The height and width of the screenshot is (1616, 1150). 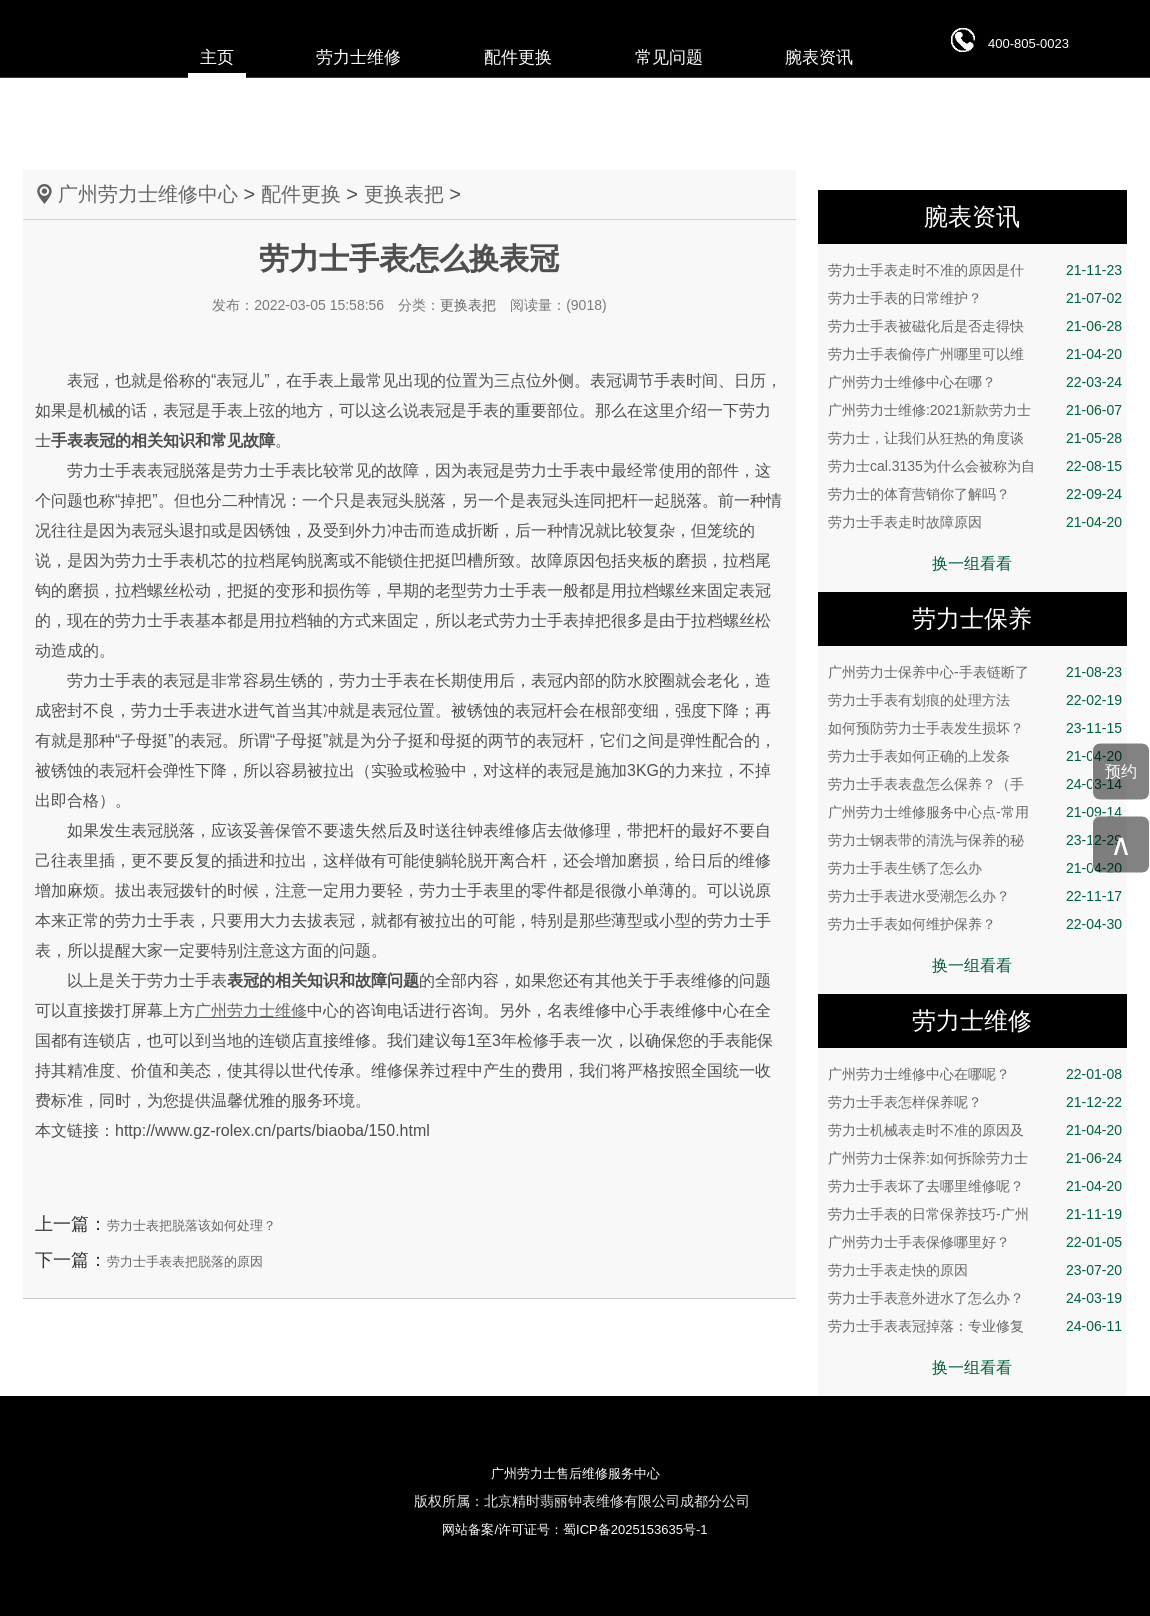 I want to click on 劳力士手表偷停广州哪里可以维, so click(x=975, y=354).